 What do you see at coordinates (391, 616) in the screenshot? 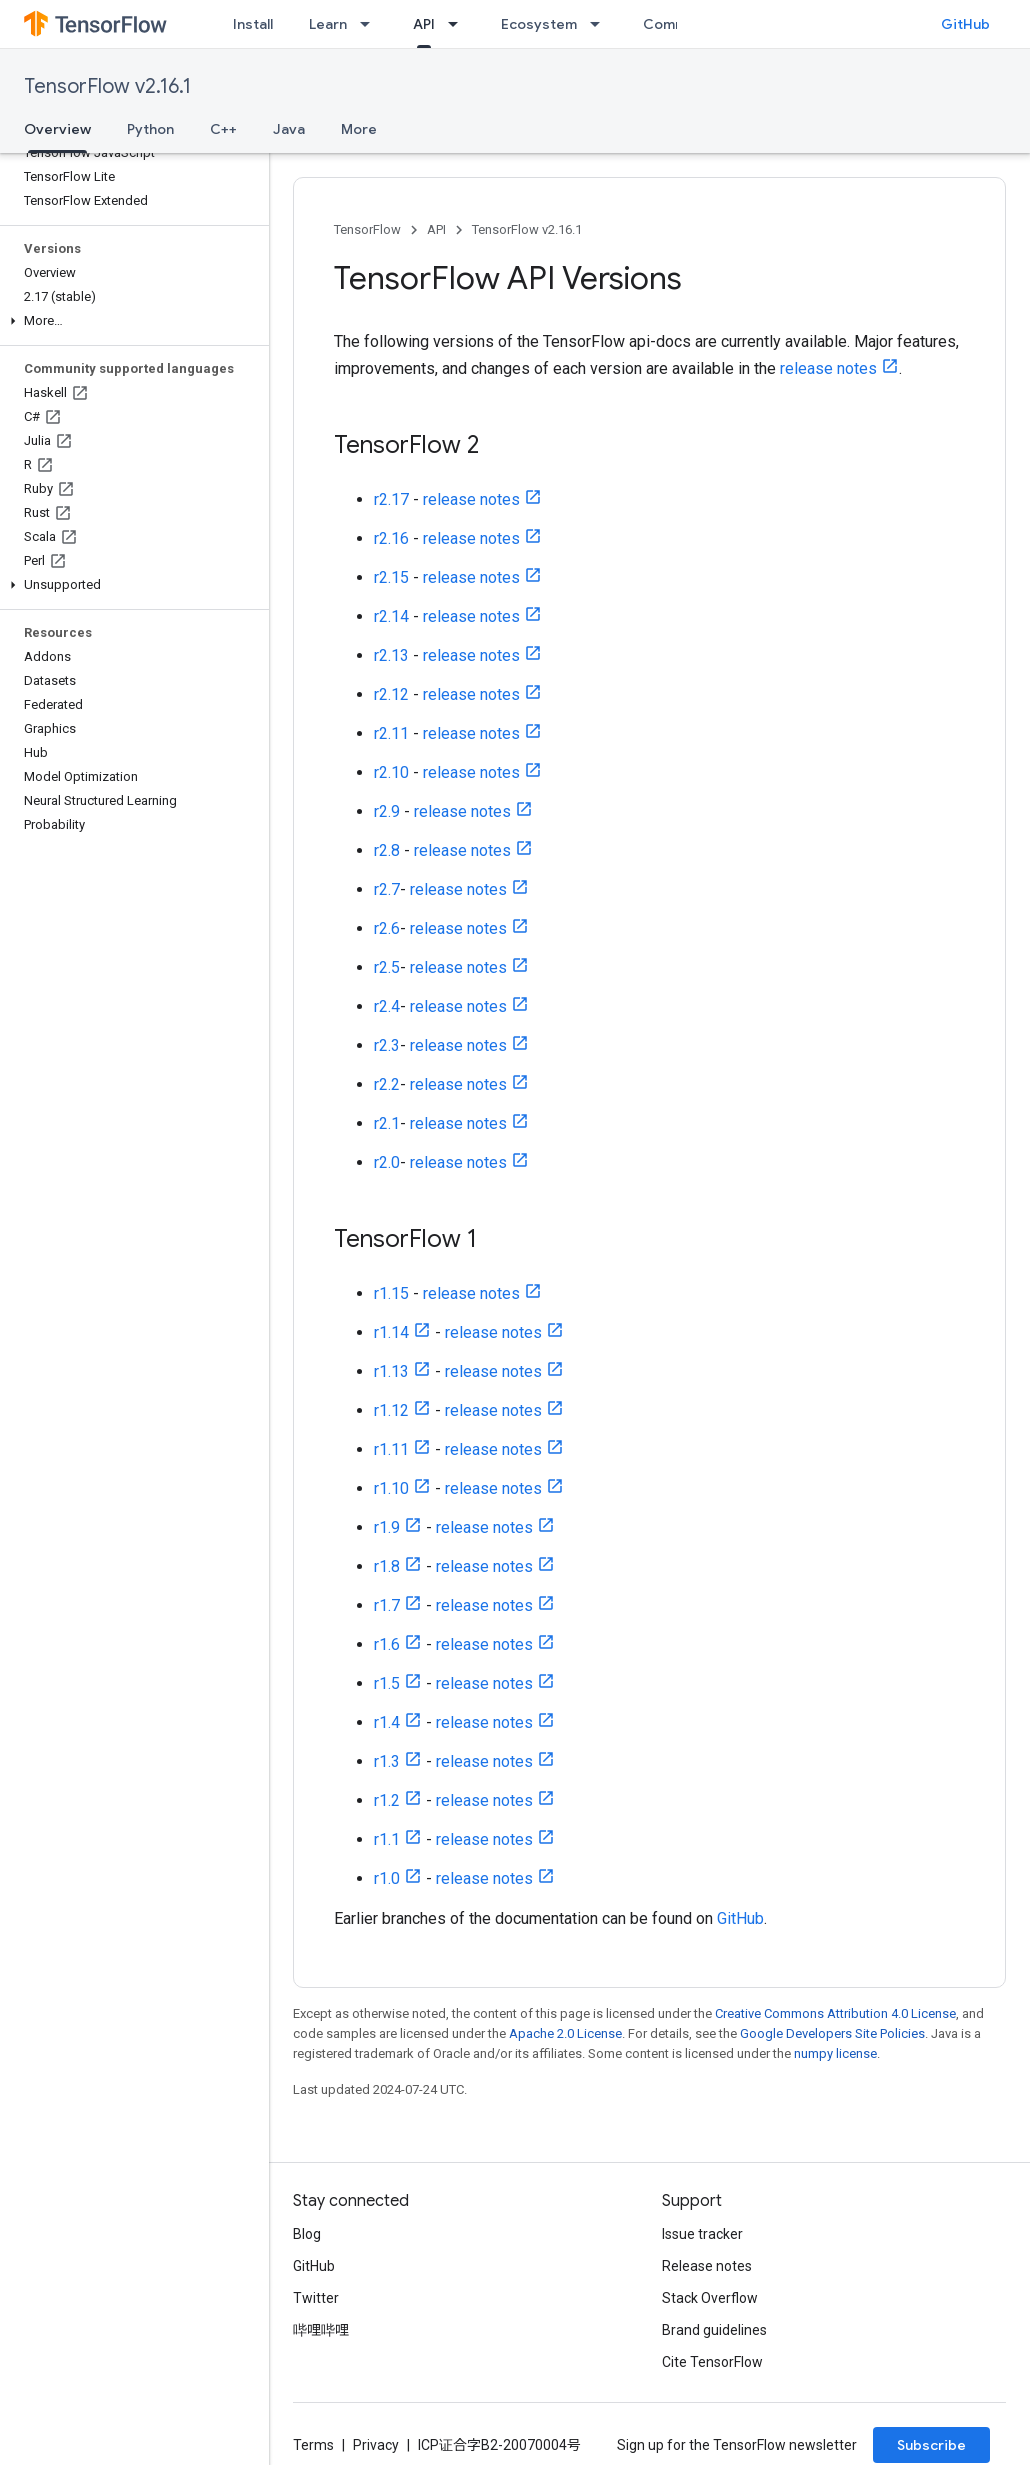
I see `r2.14` at bounding box center [391, 616].